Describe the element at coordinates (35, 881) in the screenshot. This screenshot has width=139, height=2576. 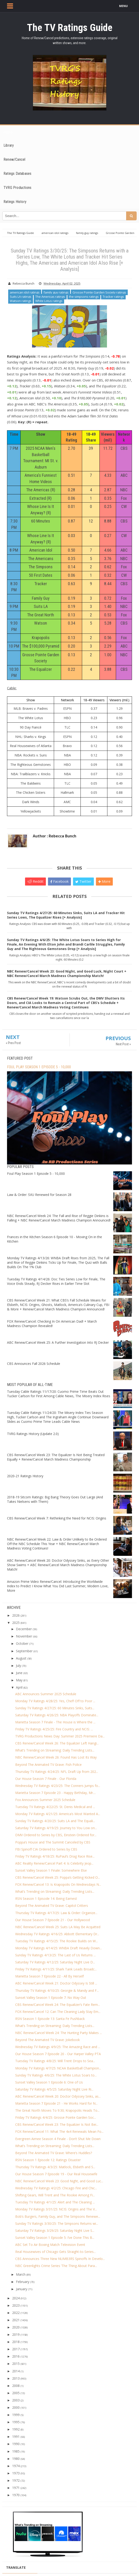
I see `Reddit` at that location.